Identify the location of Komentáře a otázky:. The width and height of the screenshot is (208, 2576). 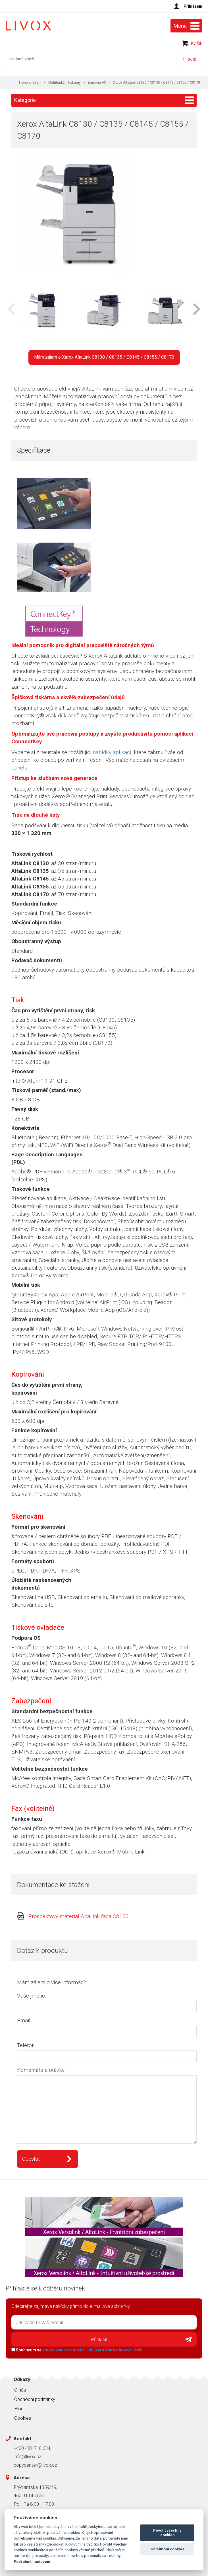
(41, 2070).